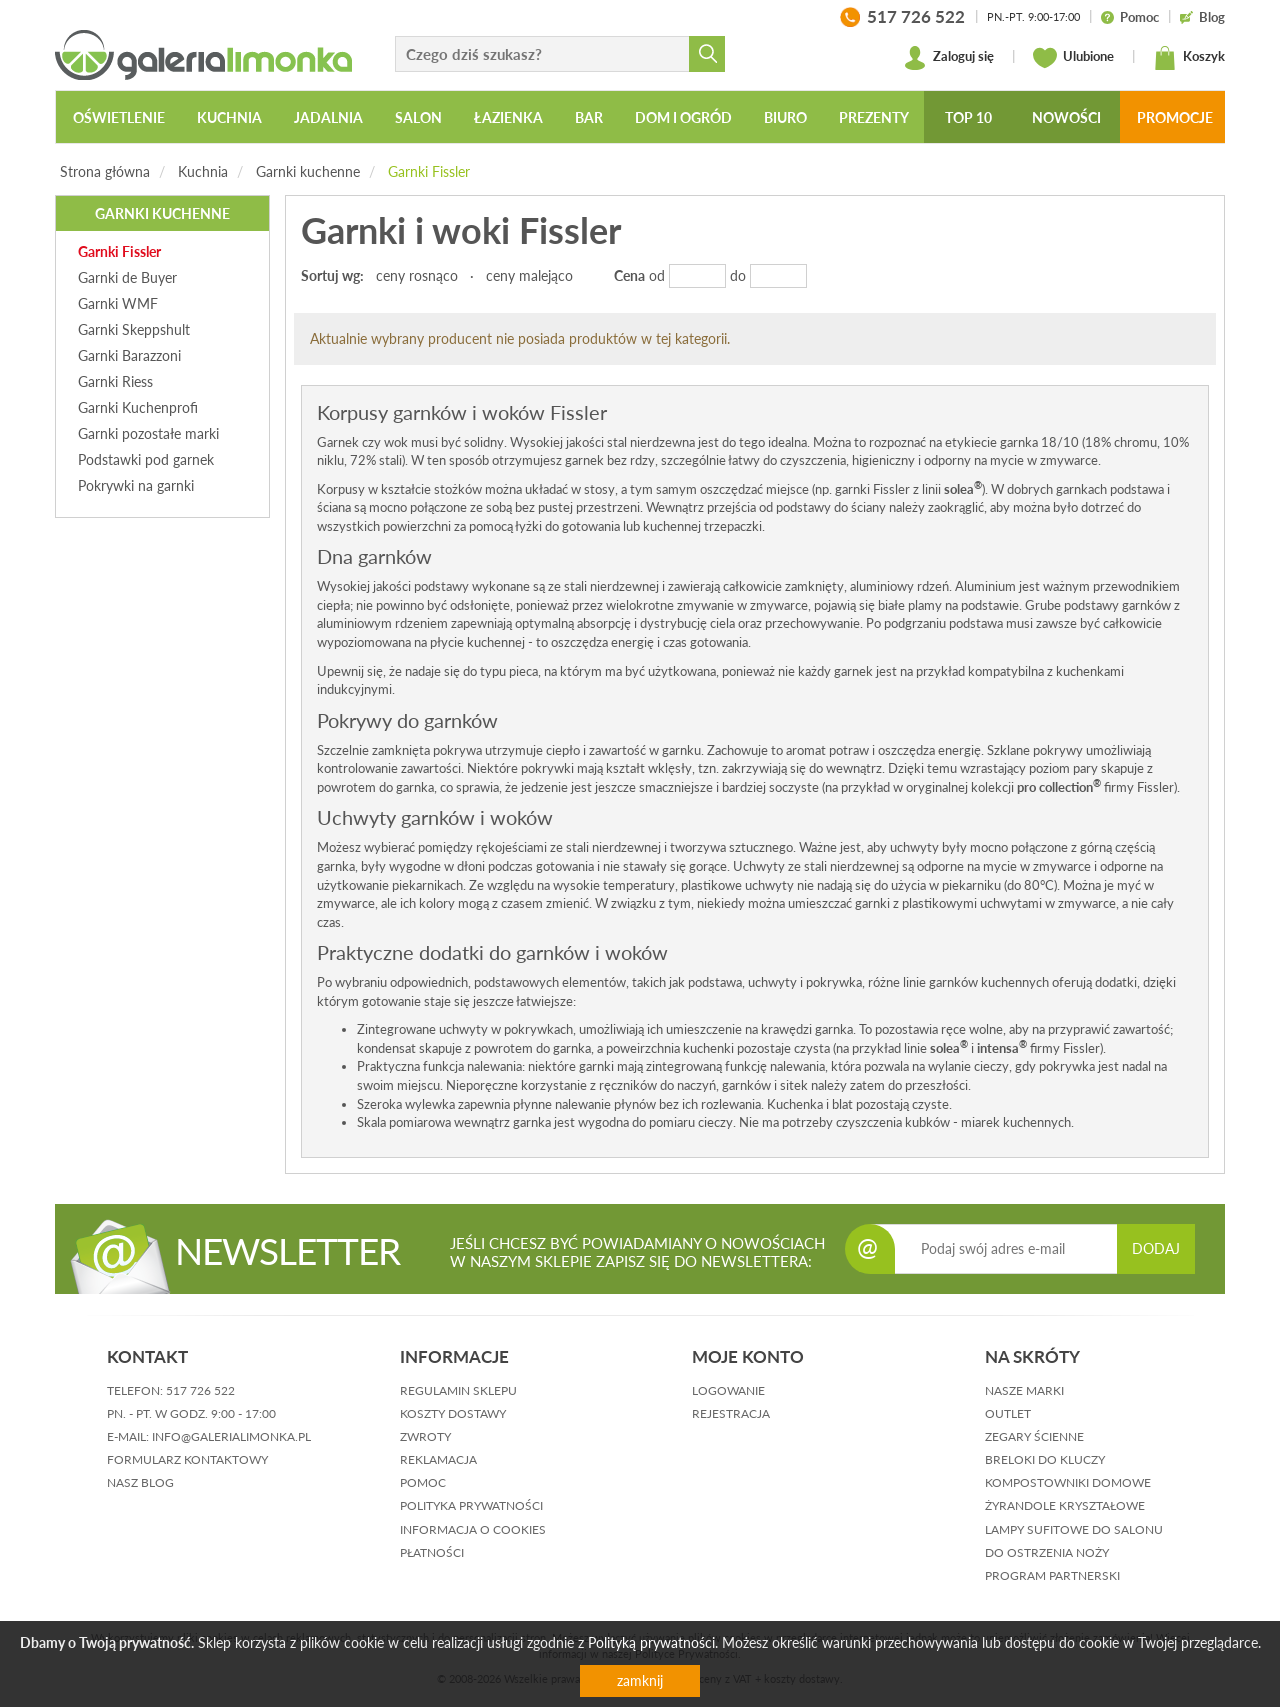  I want to click on Promocje, so click(1175, 117).